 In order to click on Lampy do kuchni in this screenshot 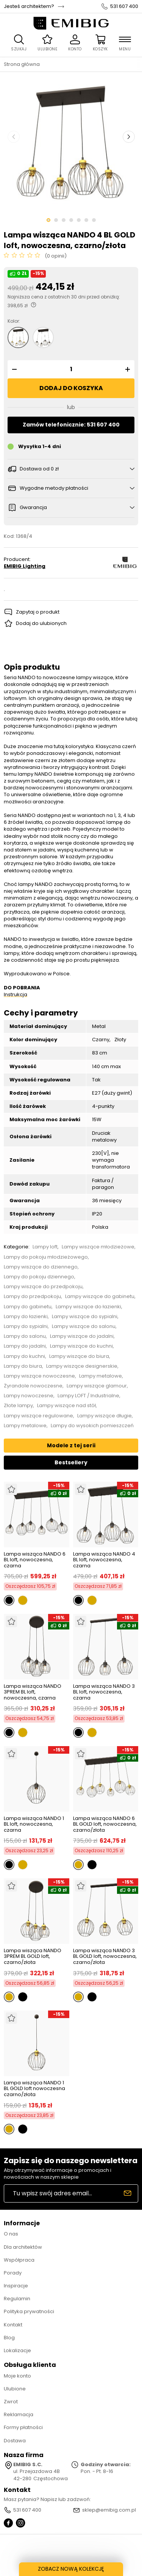, I will do `click(24, 1356)`.